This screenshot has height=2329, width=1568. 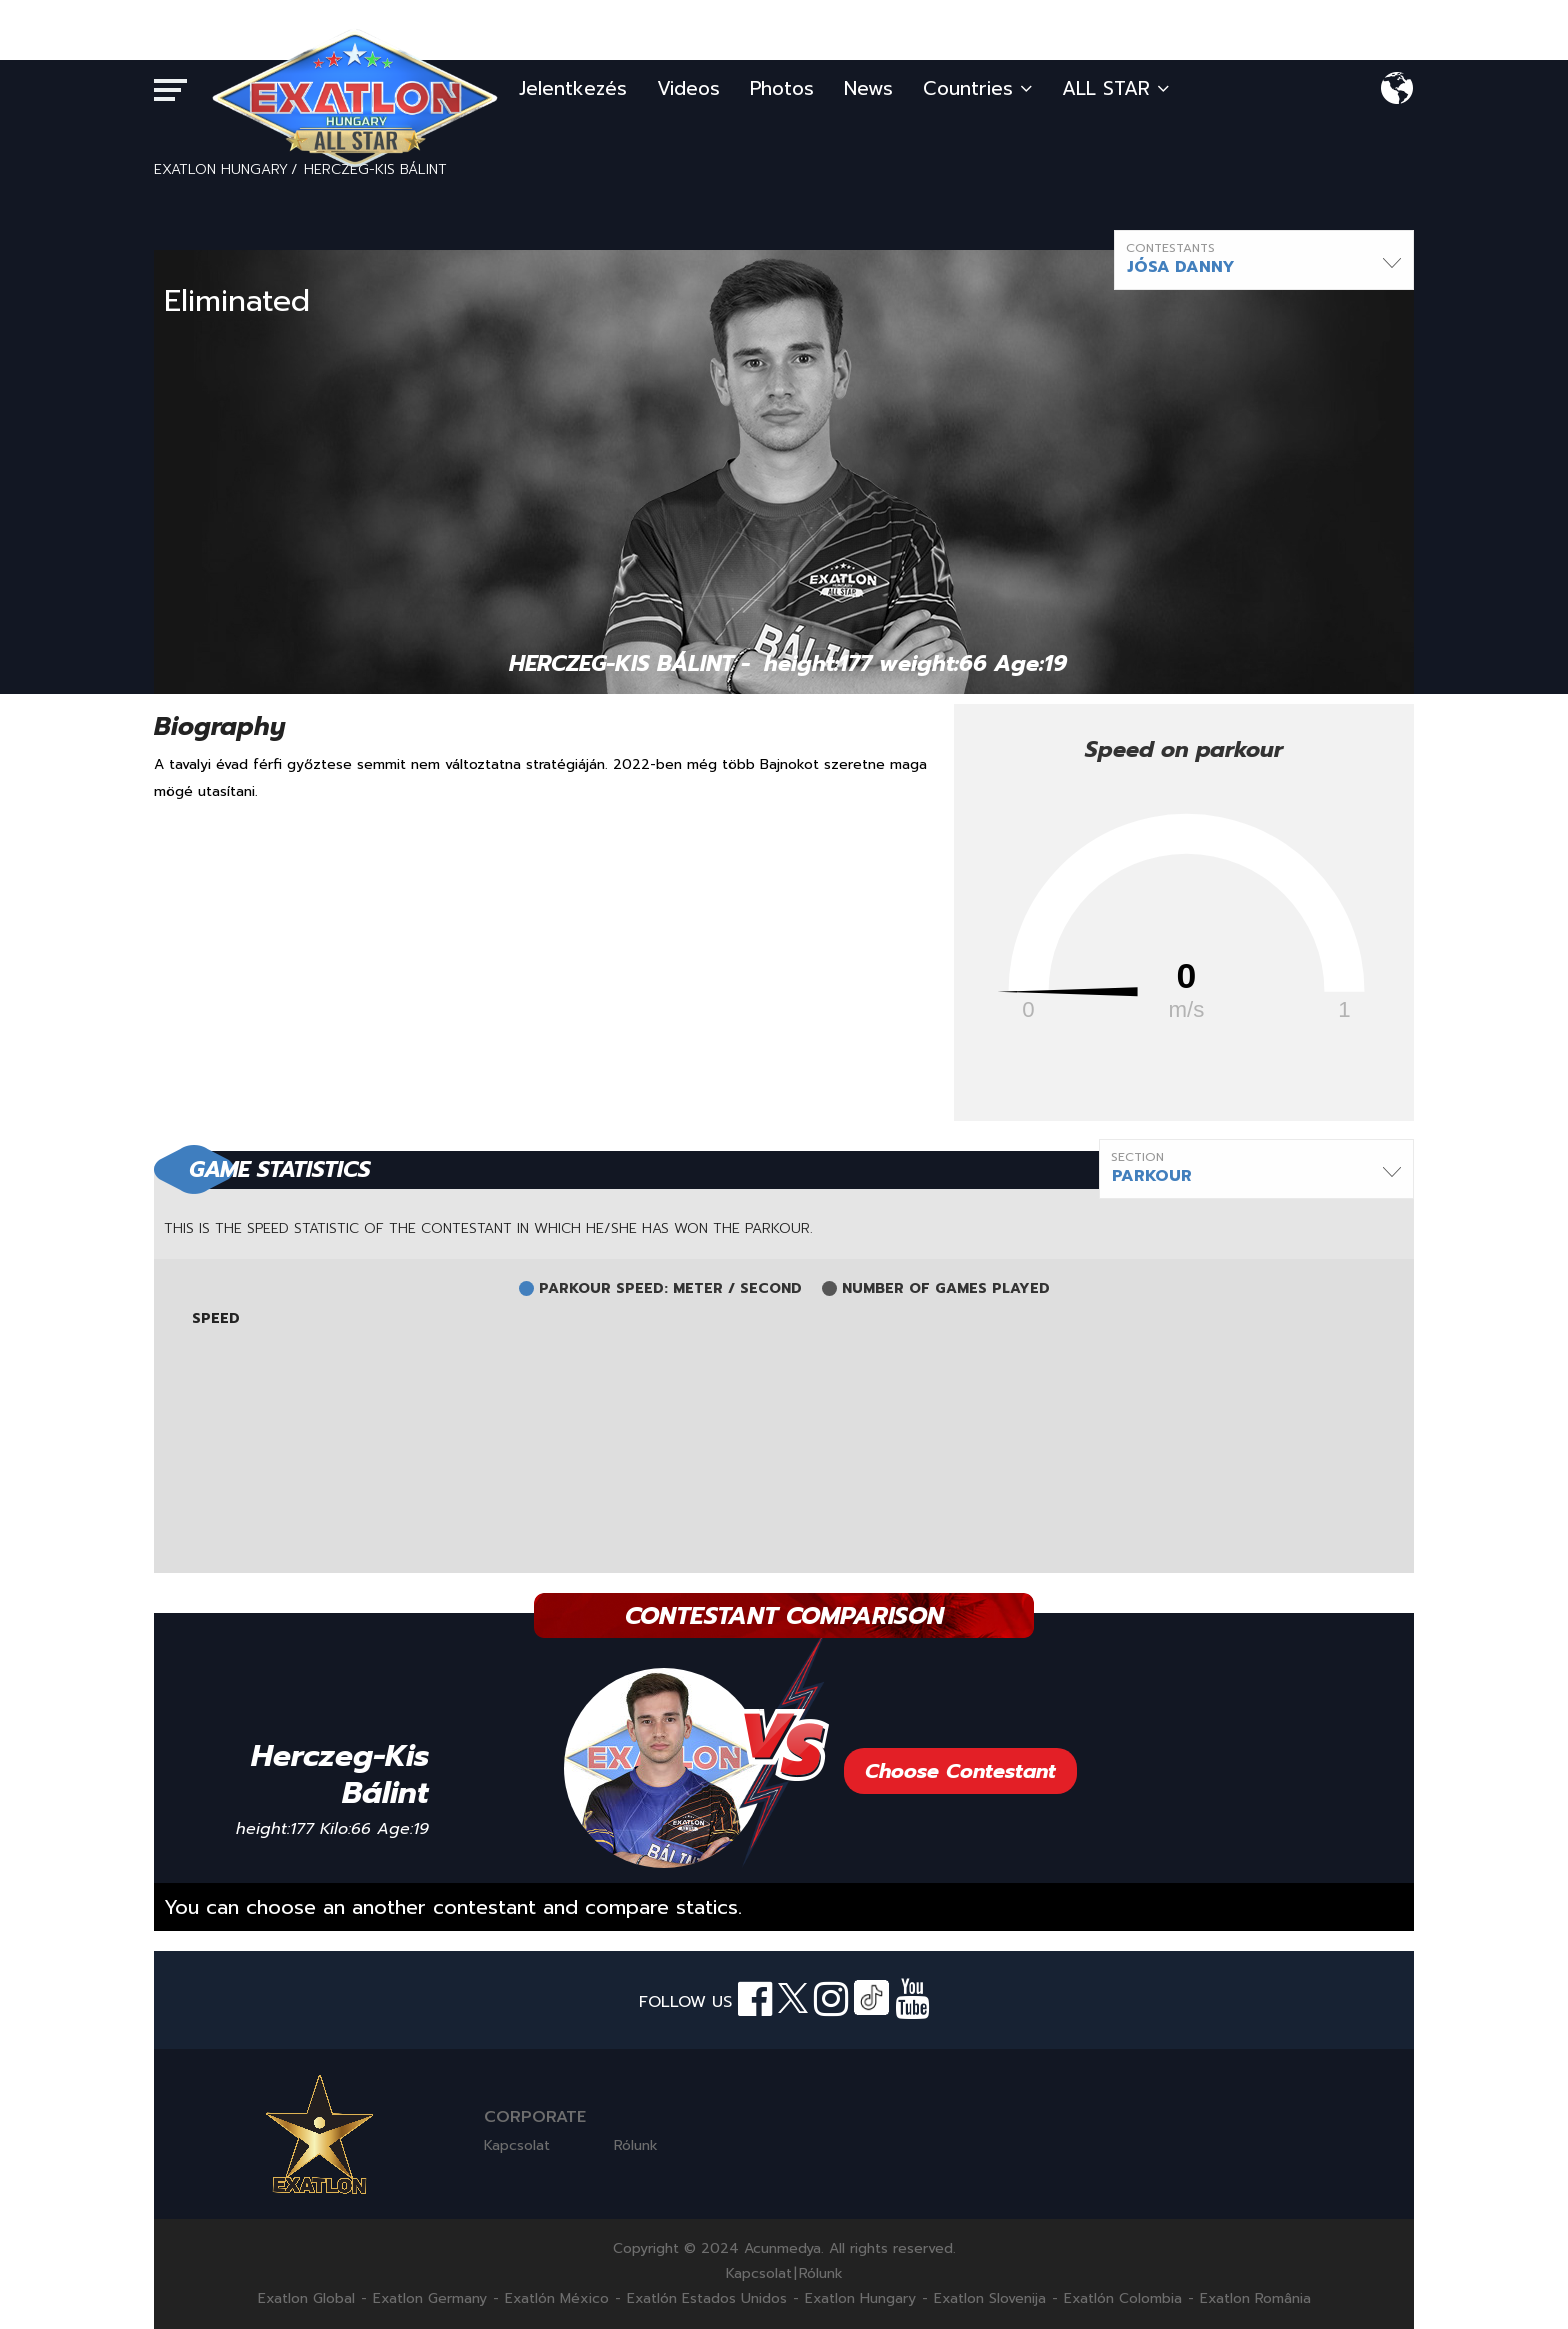 What do you see at coordinates (1255, 2299) in the screenshot?
I see `Exatlon România` at bounding box center [1255, 2299].